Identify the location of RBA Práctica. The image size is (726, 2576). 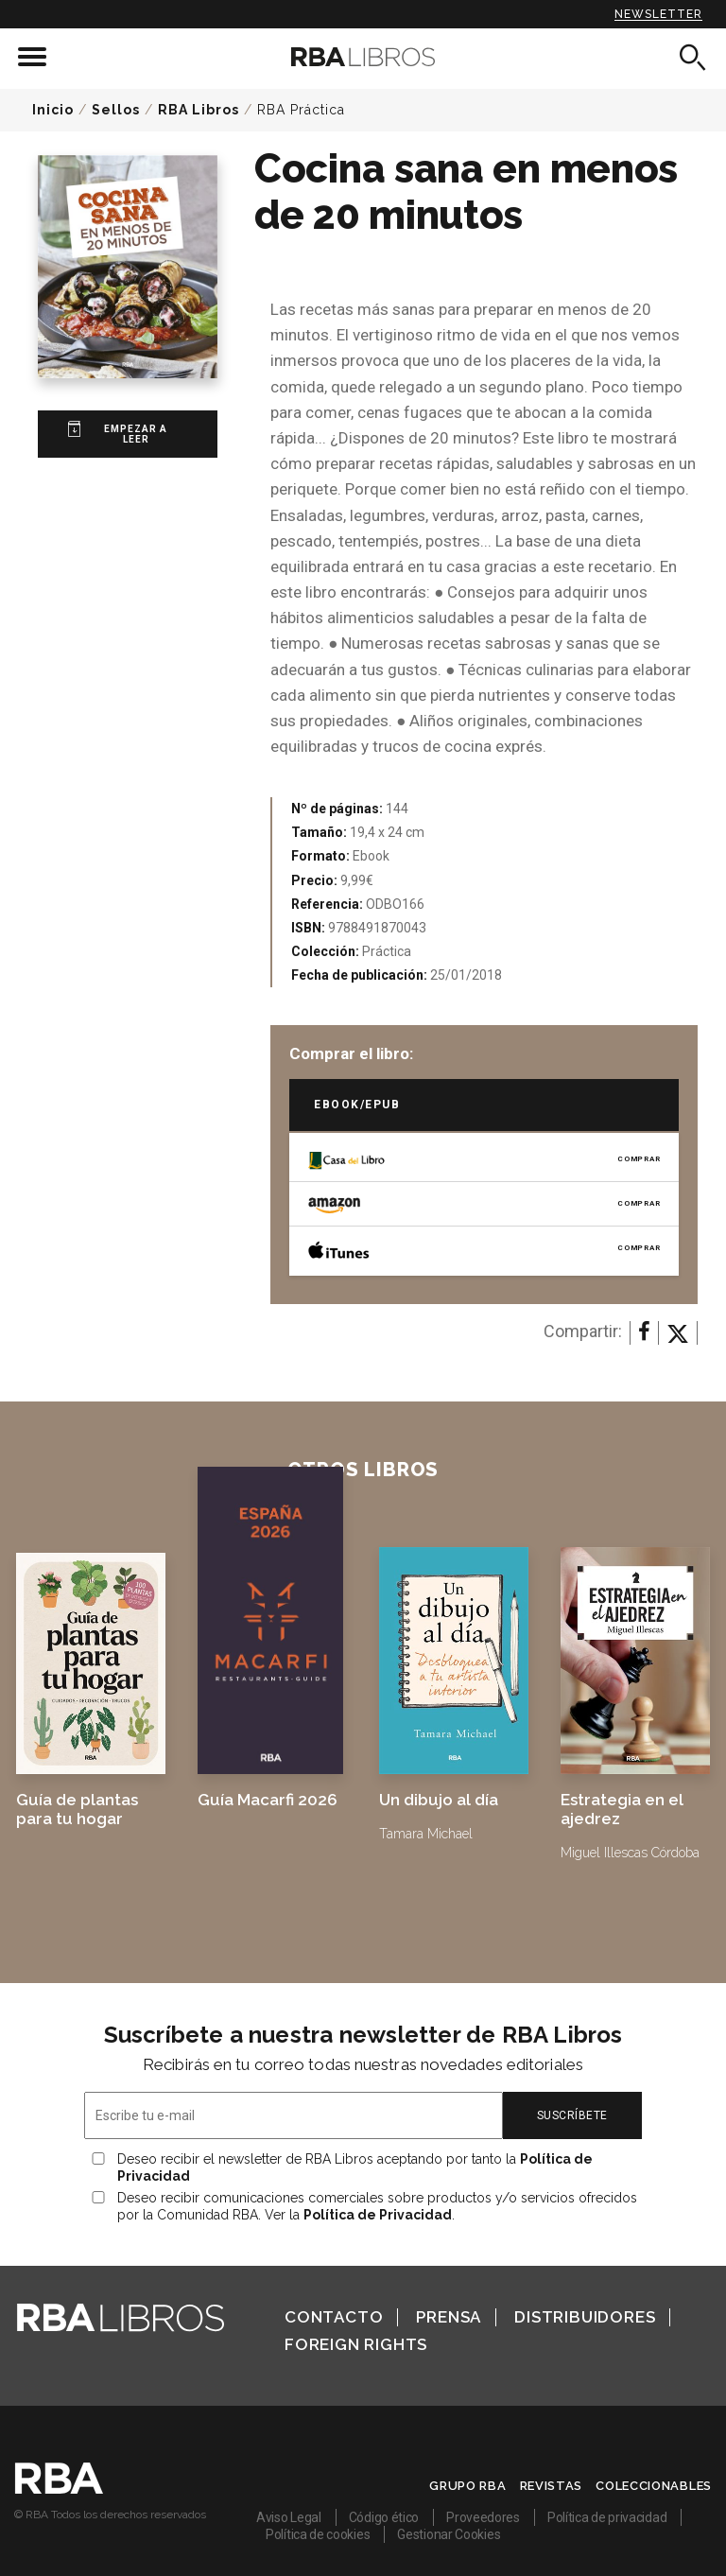
(301, 109).